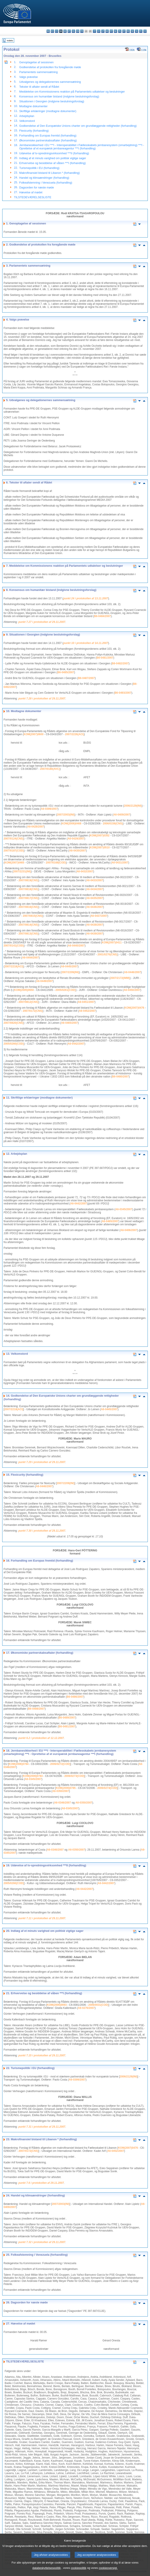  What do you see at coordinates (66, 814) in the screenshot?
I see `2007/2003(INI)` at bounding box center [66, 814].